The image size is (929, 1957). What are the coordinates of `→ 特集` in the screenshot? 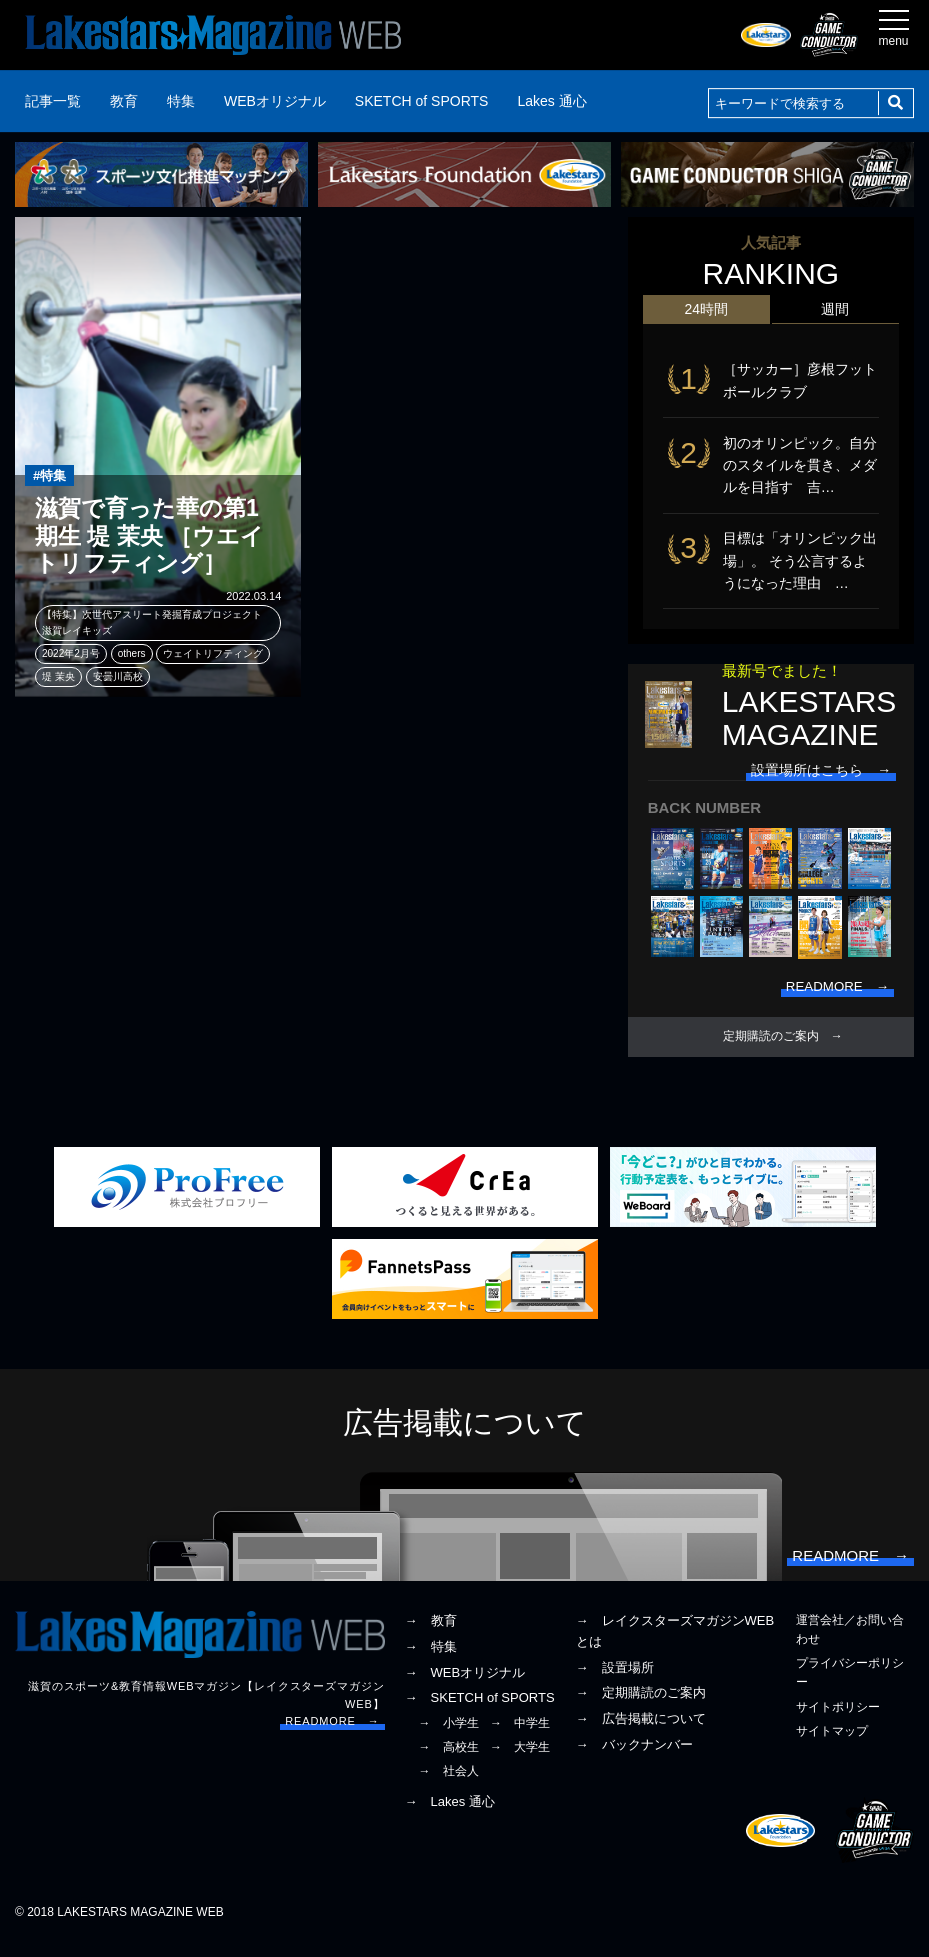 It's located at (431, 1660).